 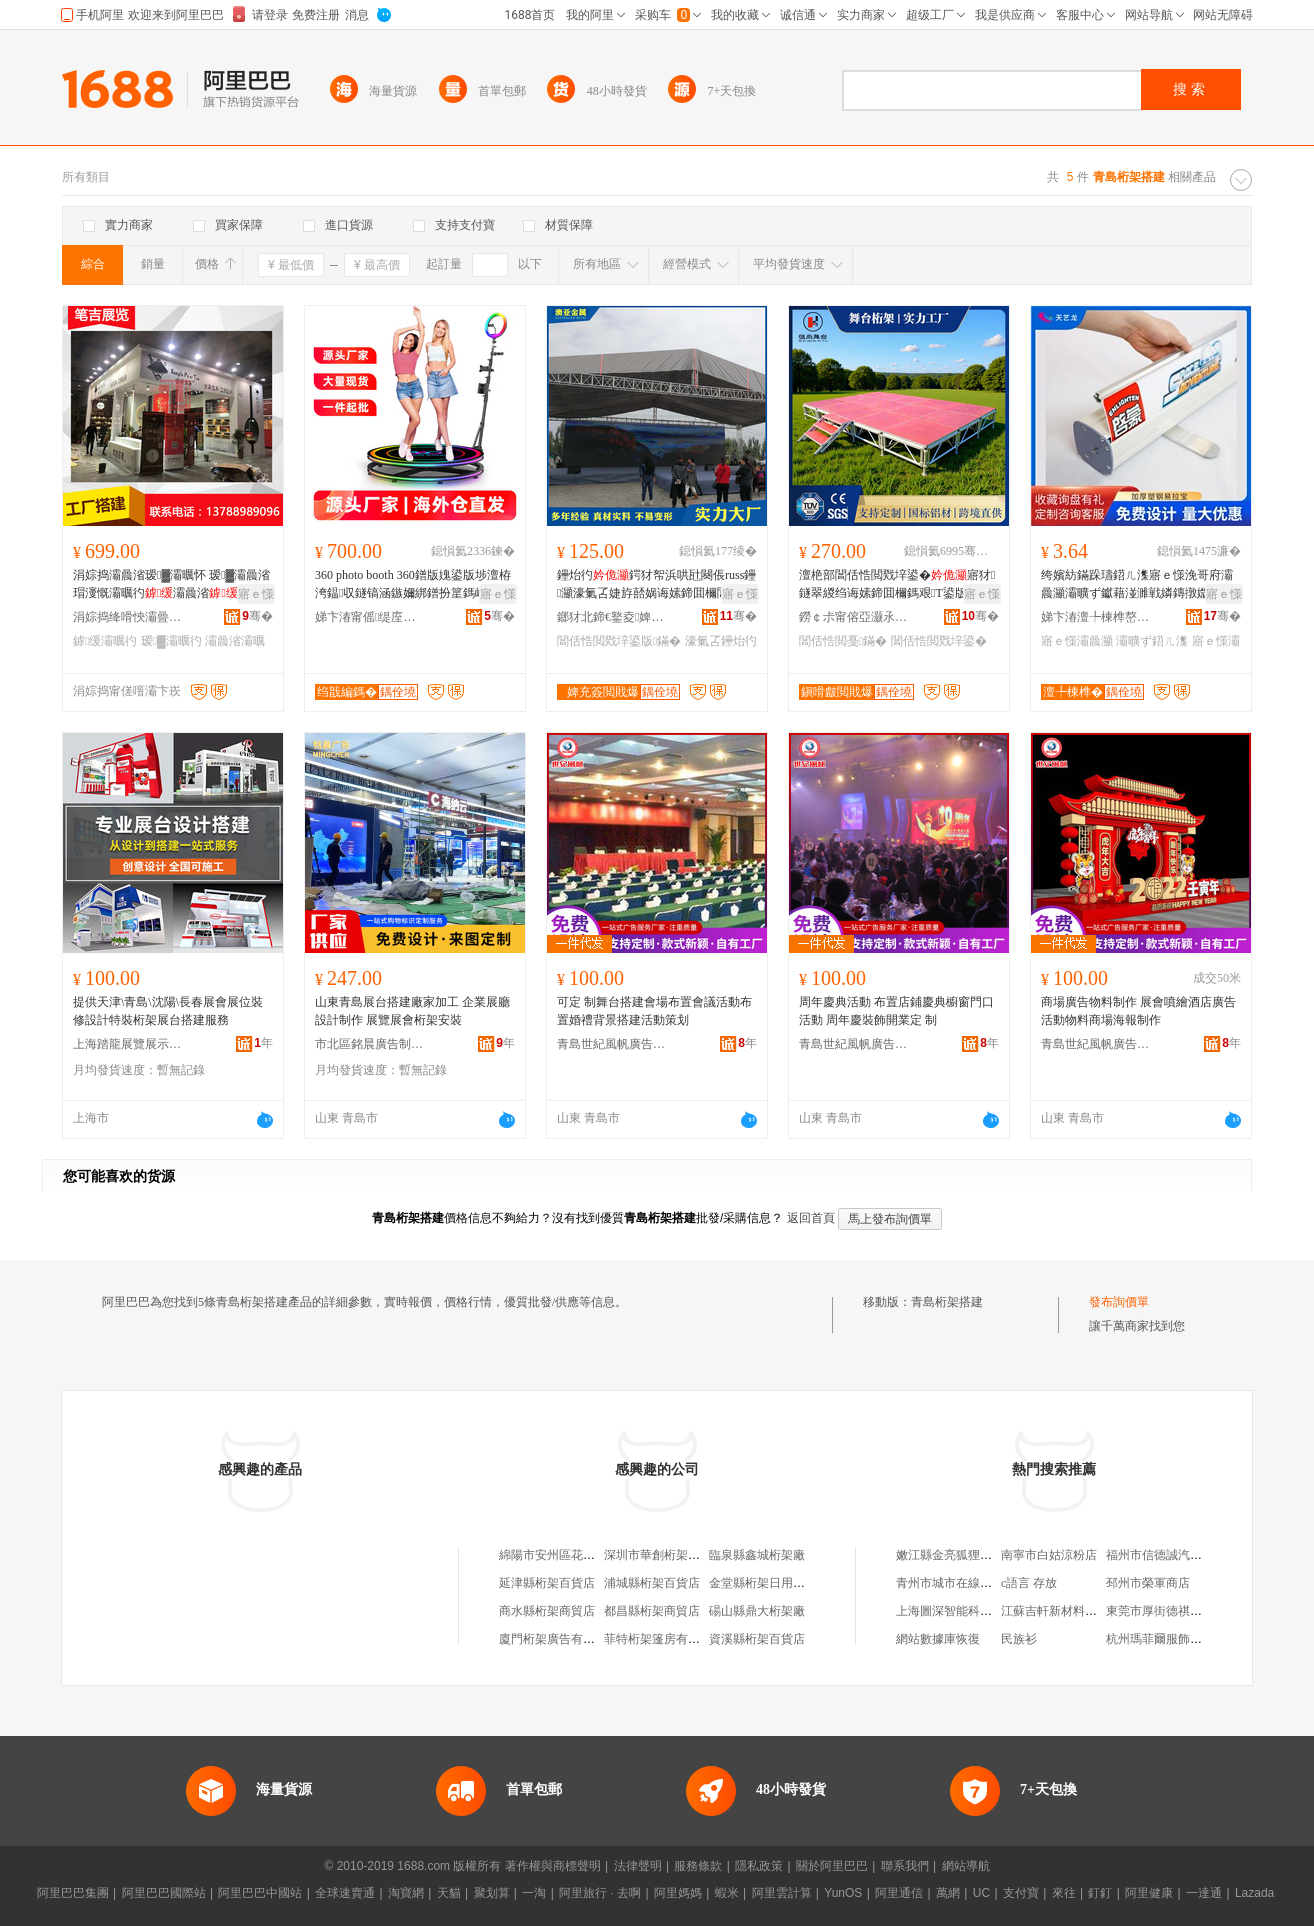 What do you see at coordinates (73, 1893) in the screenshot?
I see `阿里巴巴集團` at bounding box center [73, 1893].